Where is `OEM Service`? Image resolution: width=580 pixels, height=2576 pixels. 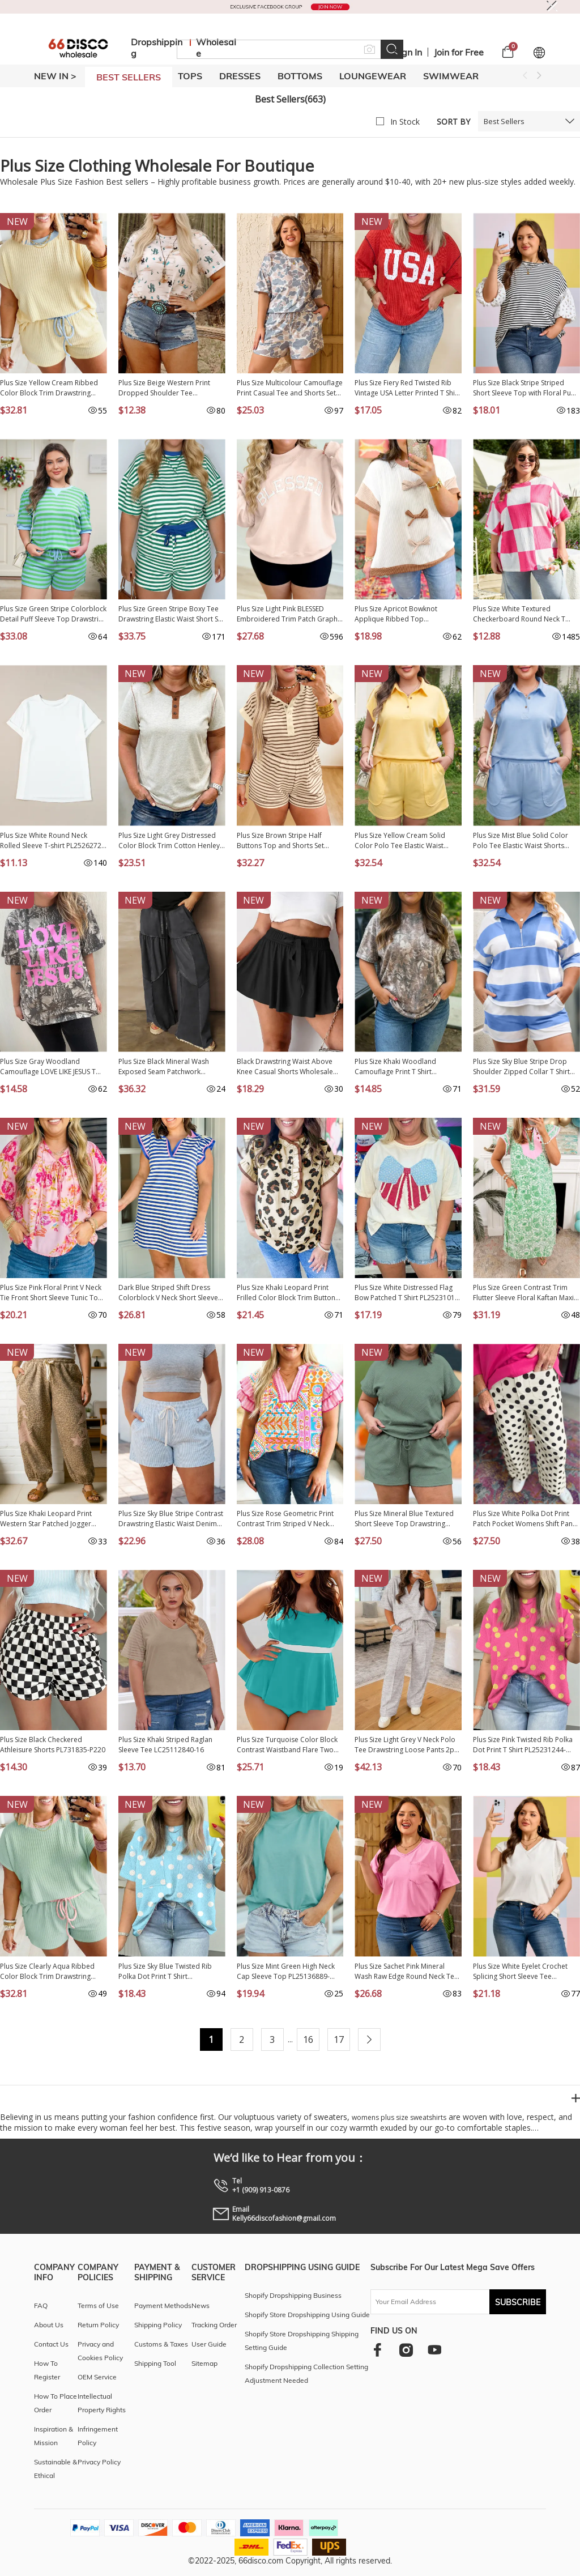
OEM Service is located at coordinates (97, 2377).